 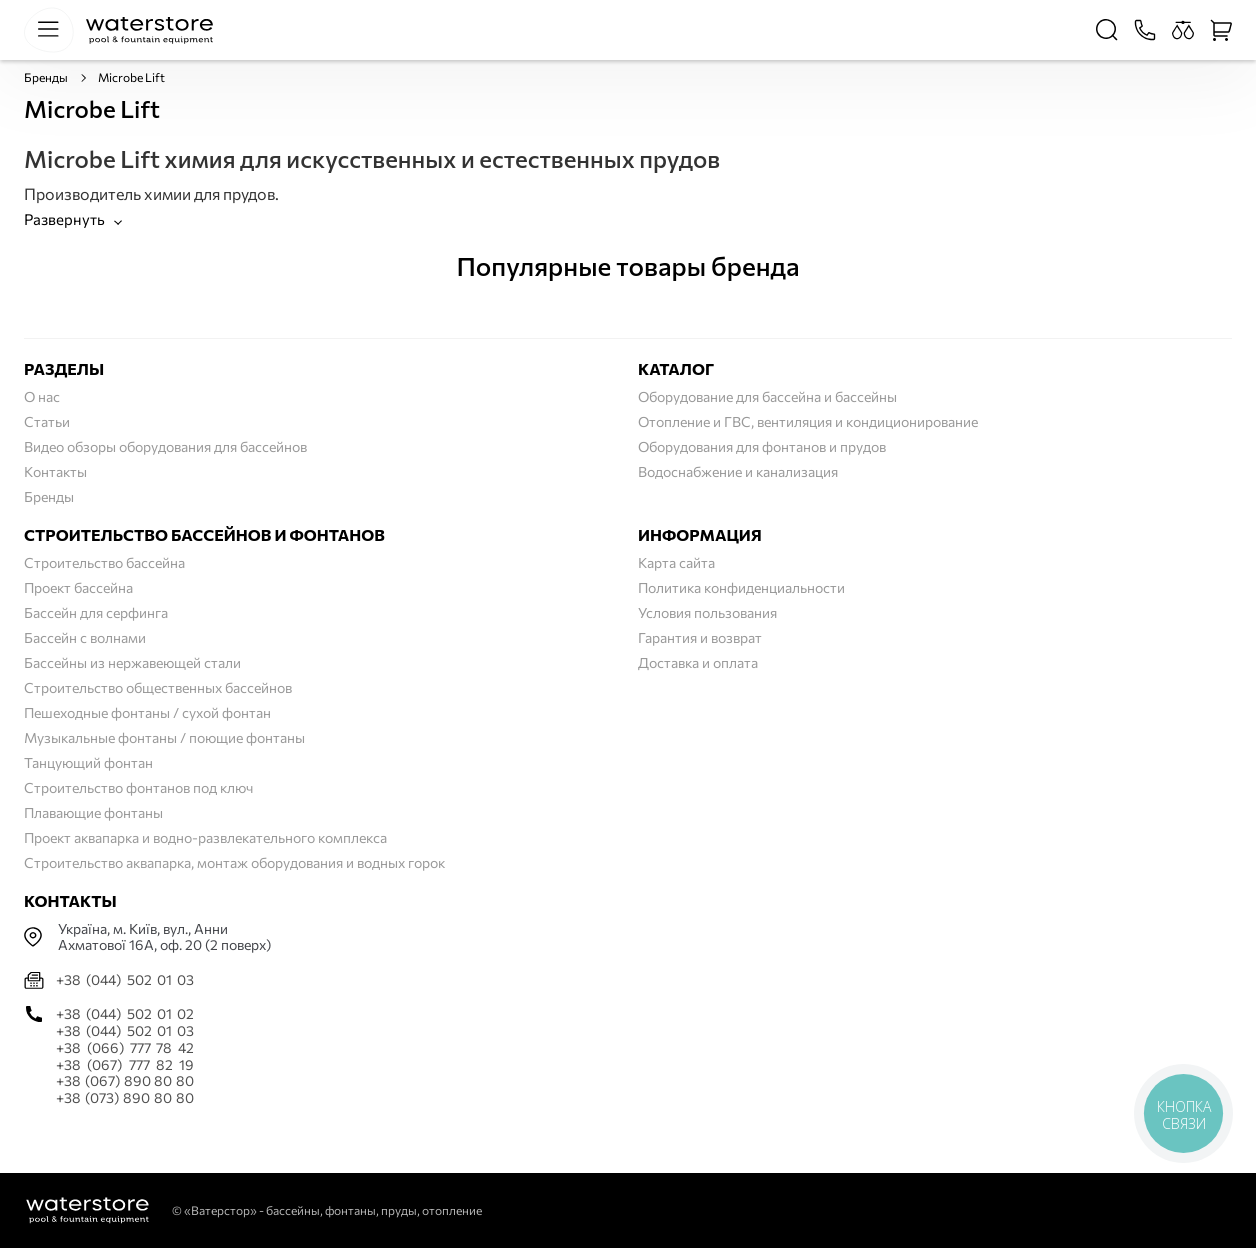 I want to click on +38 (066) 777 78 42, so click(x=125, y=1048).